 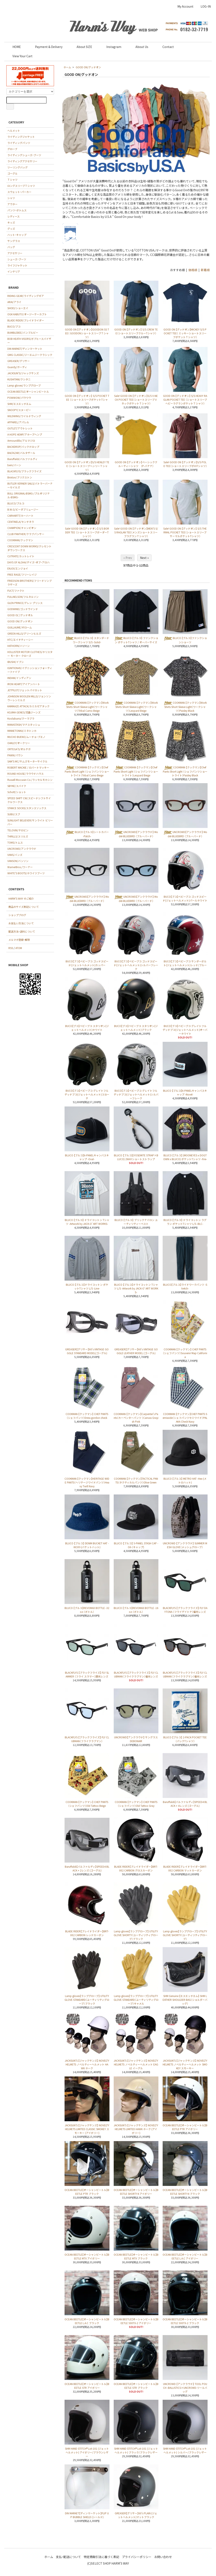 I want to click on PAWN/パウン, so click(x=15, y=755).